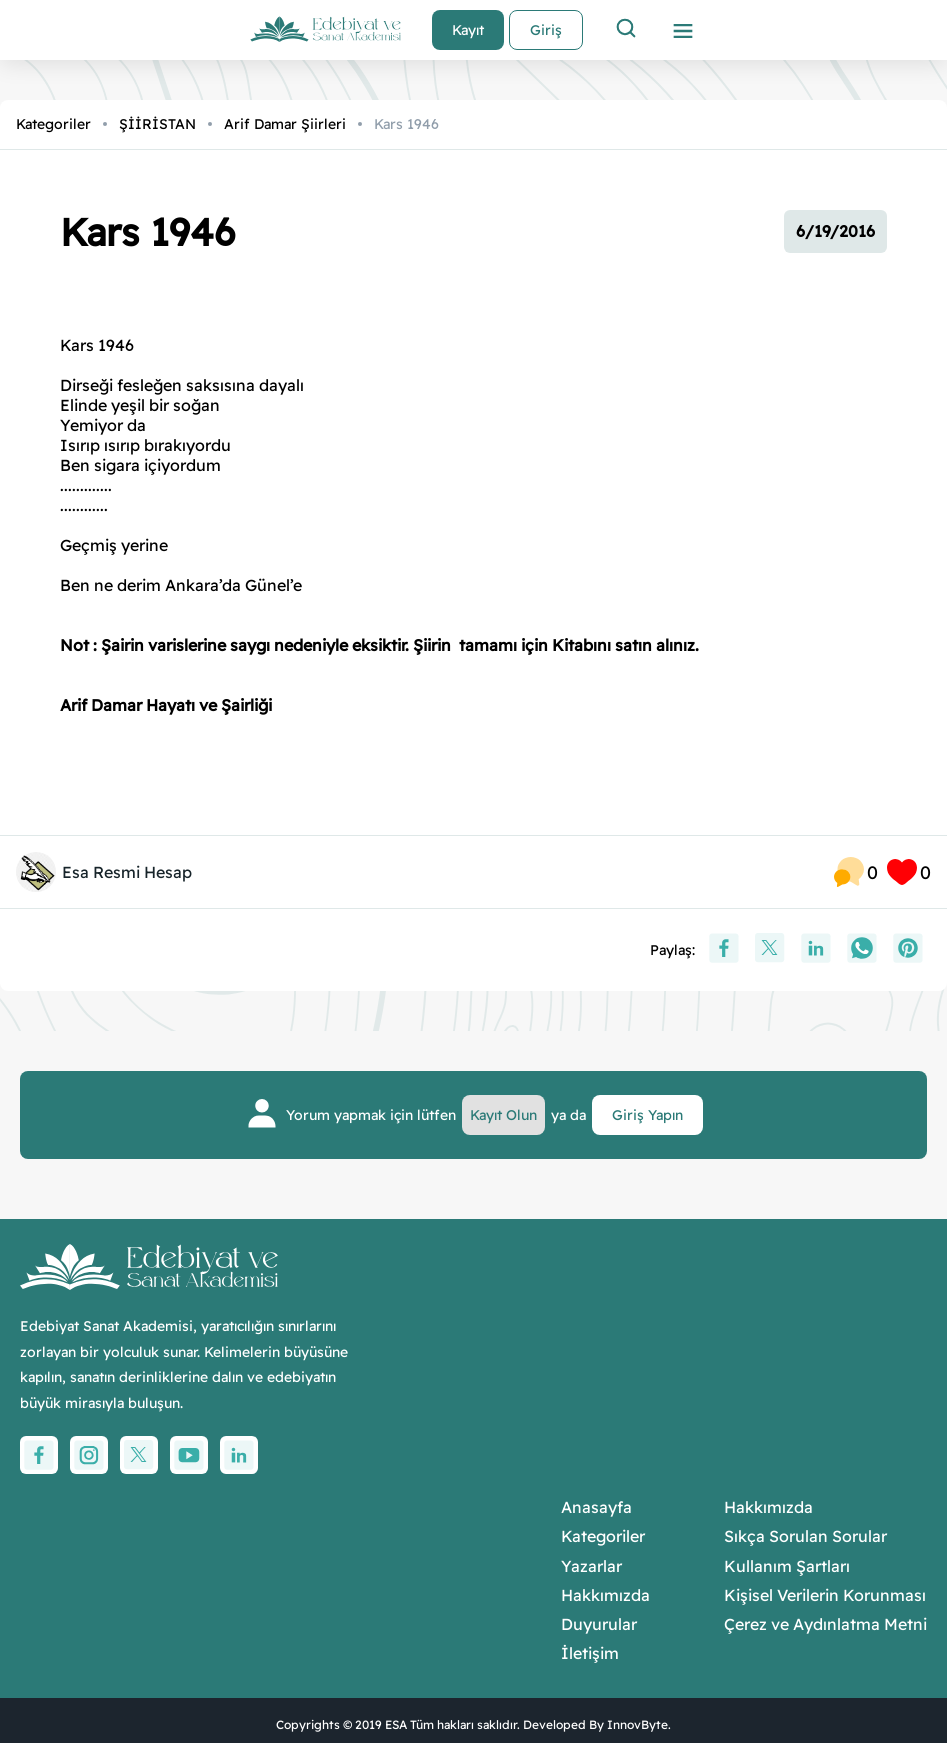 This screenshot has width=947, height=1743. I want to click on Arif Damar Şiirleri, so click(285, 124).